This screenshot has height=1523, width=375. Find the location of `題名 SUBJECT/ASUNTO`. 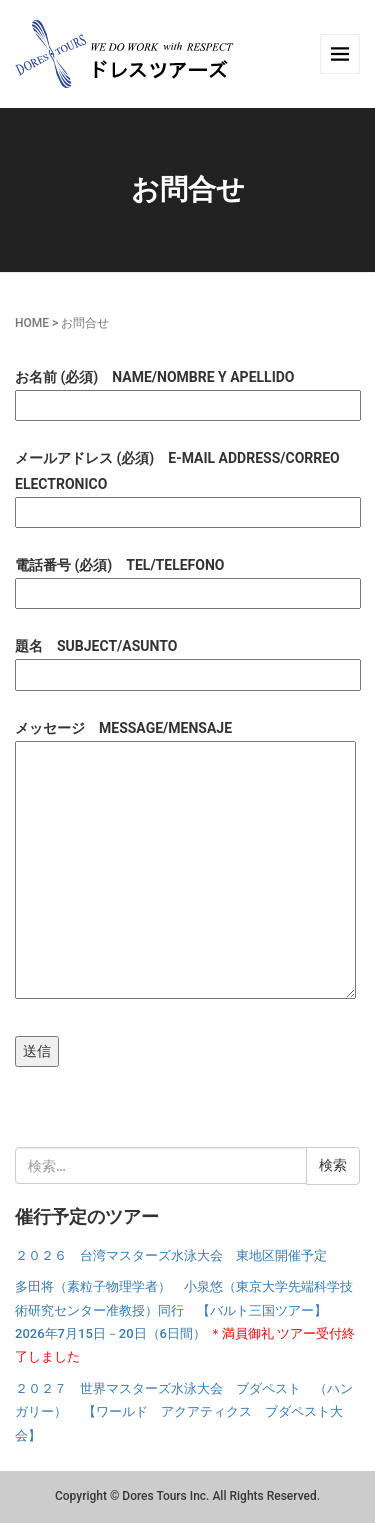

題名 SUBJECT/ASUNTO is located at coordinates (187, 660).